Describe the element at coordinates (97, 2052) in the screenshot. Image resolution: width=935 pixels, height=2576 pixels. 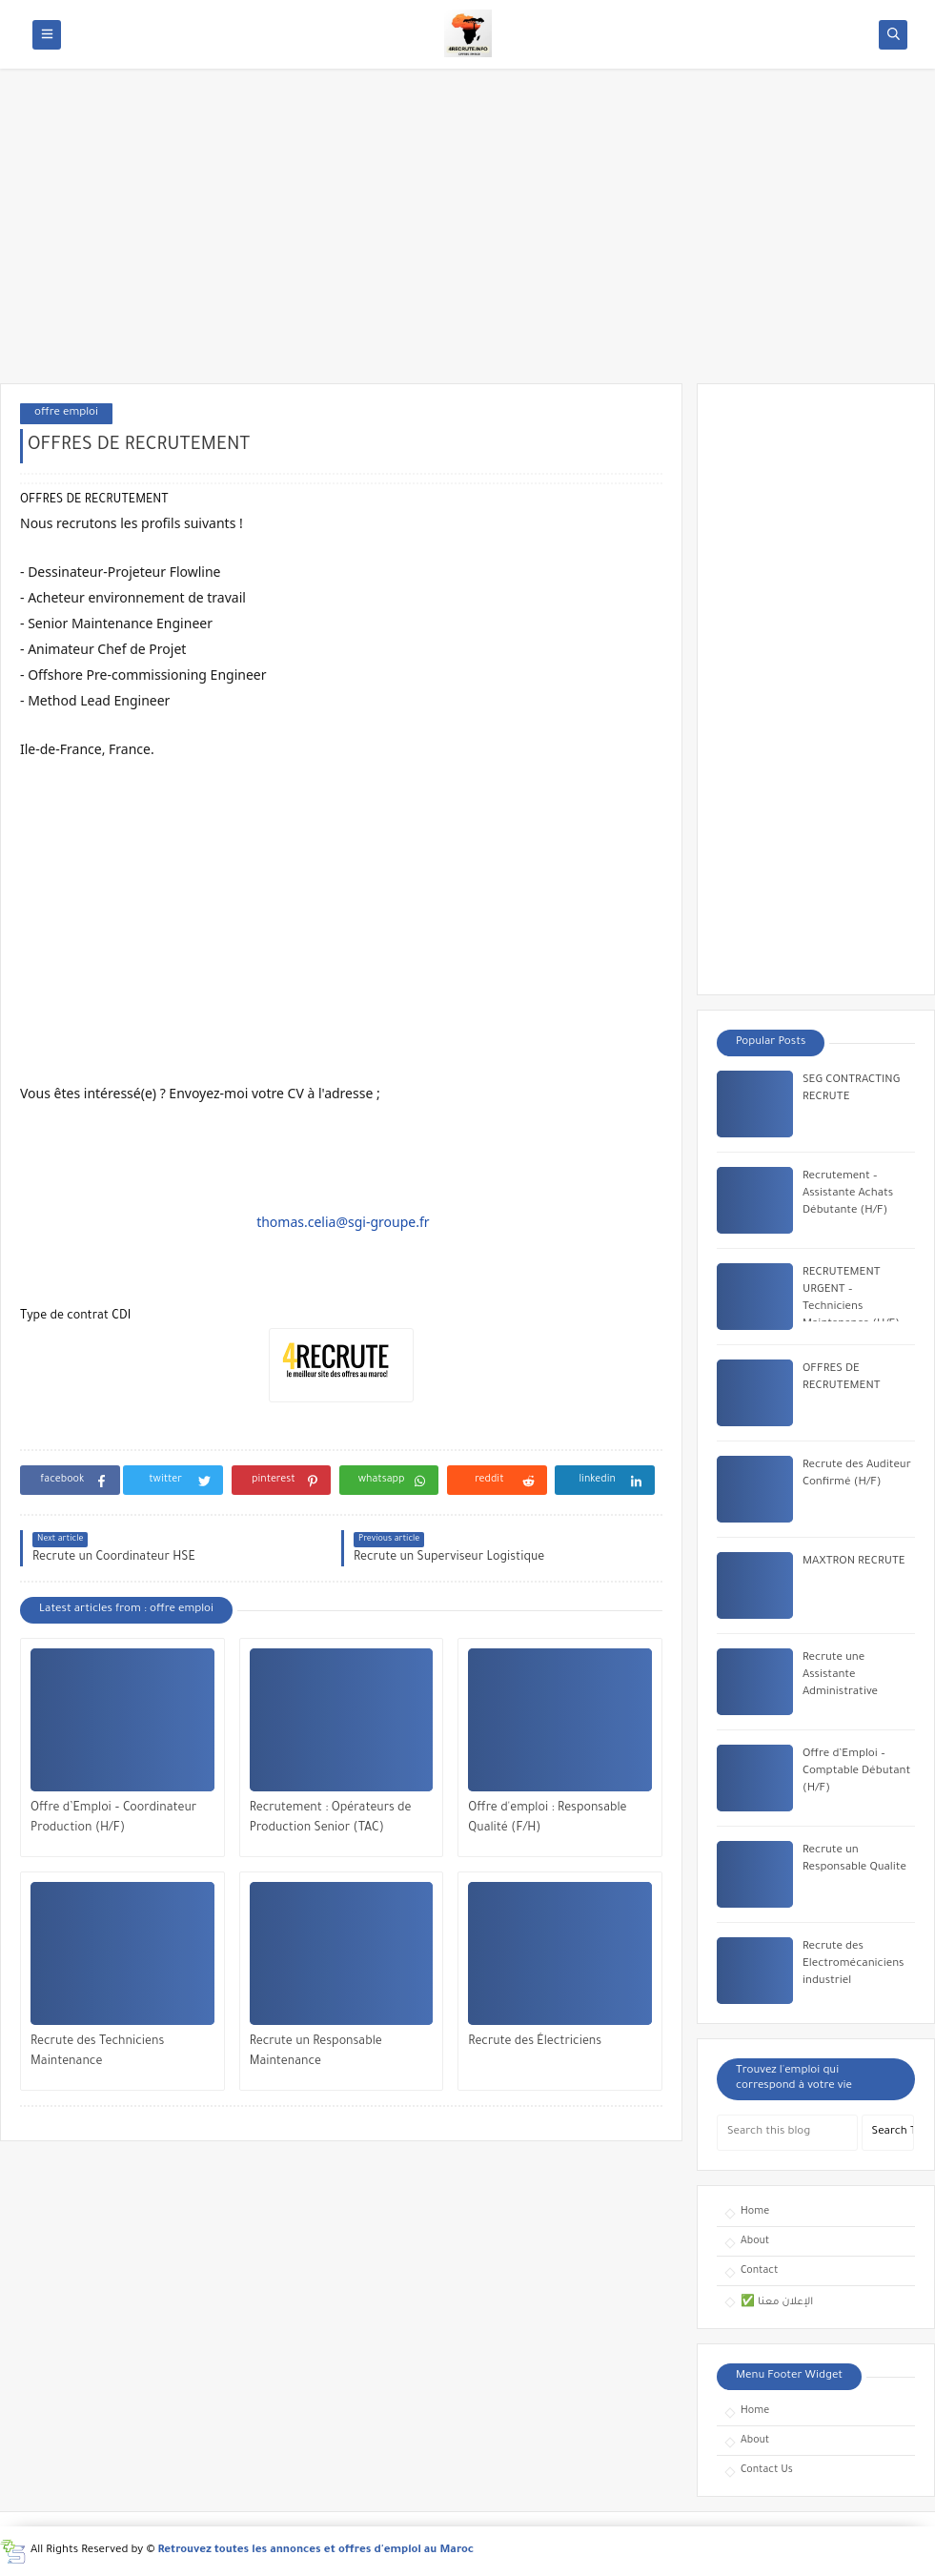
I see `Recrute des Techniciens Maintenance` at that location.